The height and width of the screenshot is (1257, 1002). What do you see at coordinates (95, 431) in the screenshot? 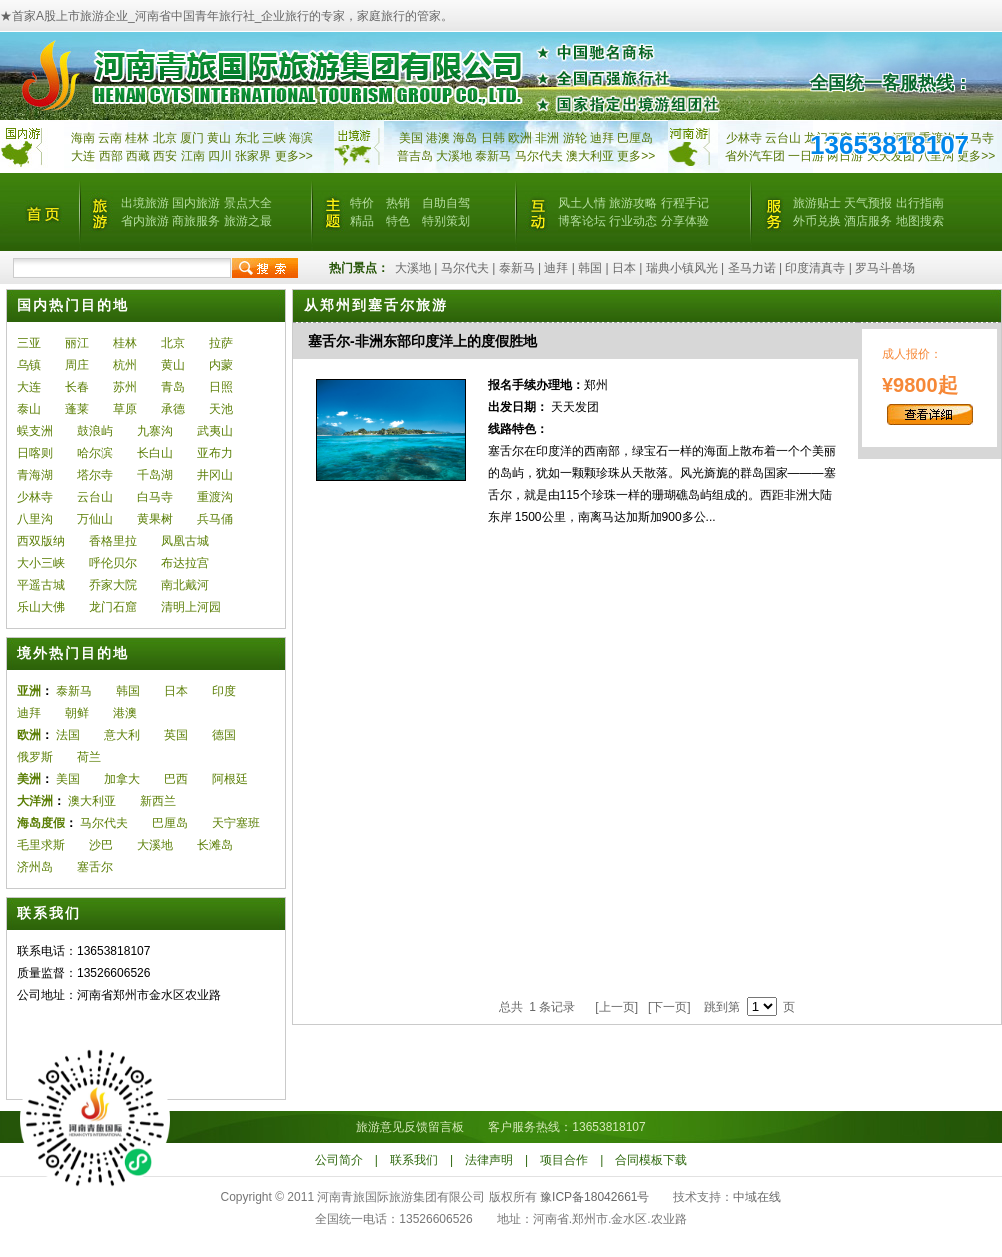
I see `鼓浪屿` at bounding box center [95, 431].